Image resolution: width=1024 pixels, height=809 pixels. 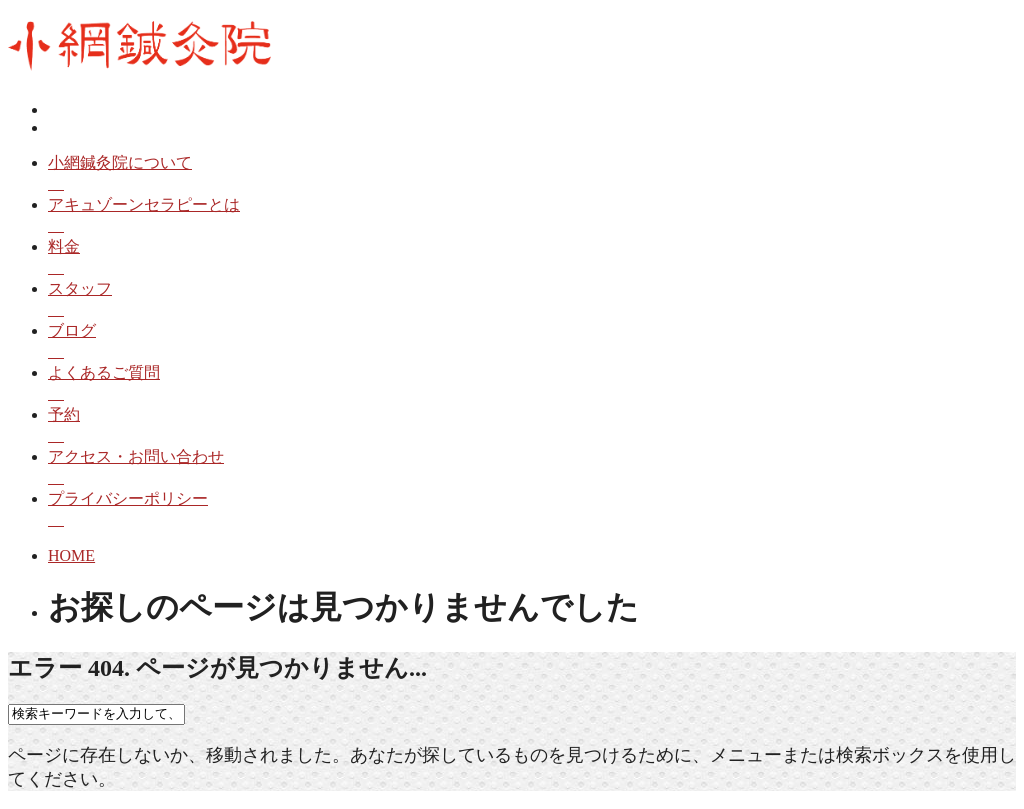 What do you see at coordinates (532, 216) in the screenshot?
I see `アキュゾーンセラピーとは` at bounding box center [532, 216].